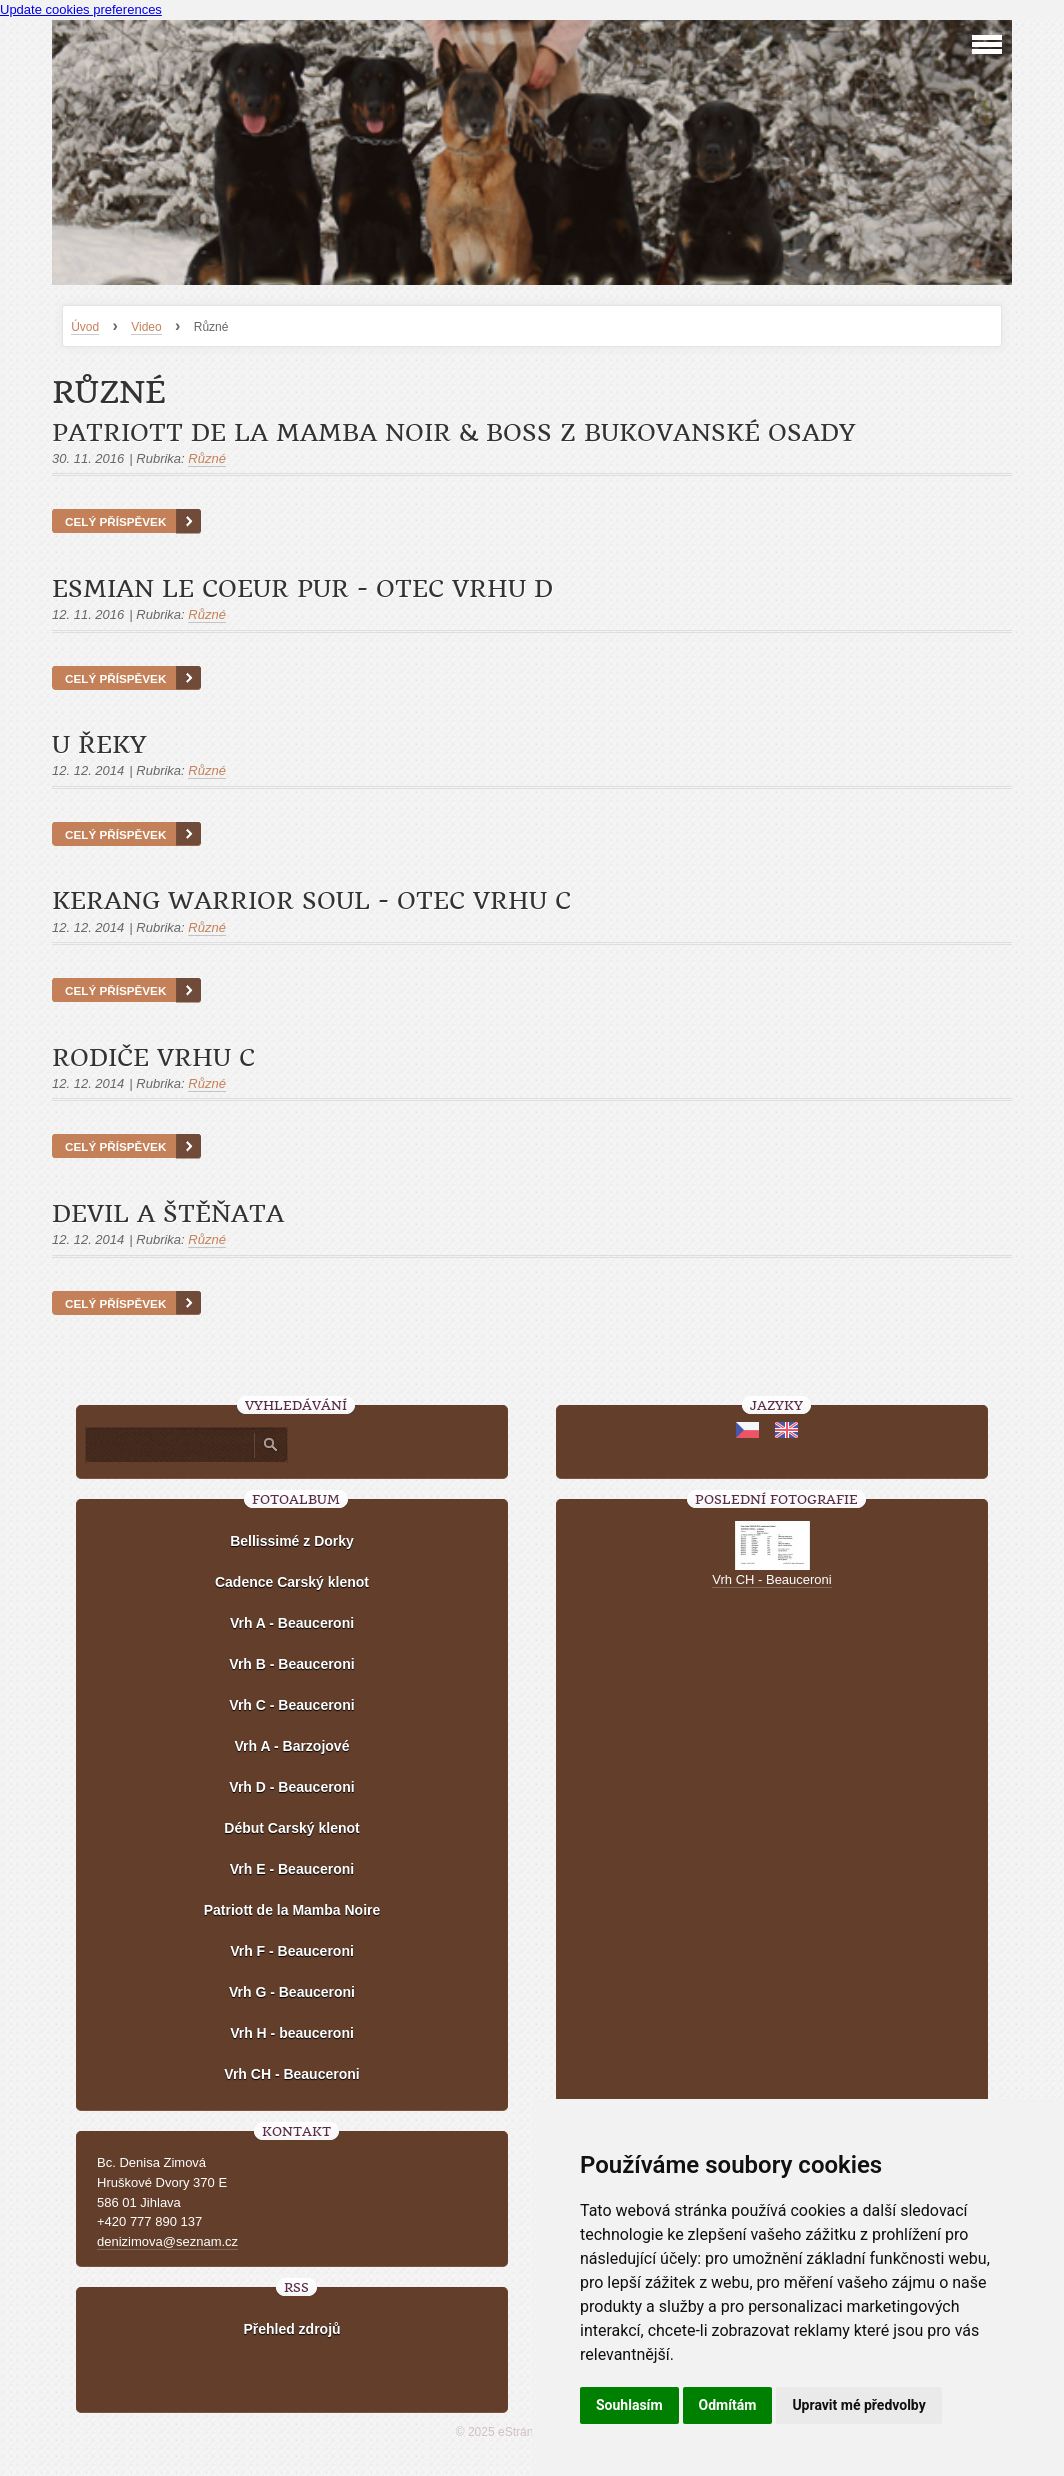 This screenshot has width=1064, height=2476. Describe the element at coordinates (302, 589) in the screenshot. I see `Esmian le Coeur Pur - otec vrhu D` at that location.